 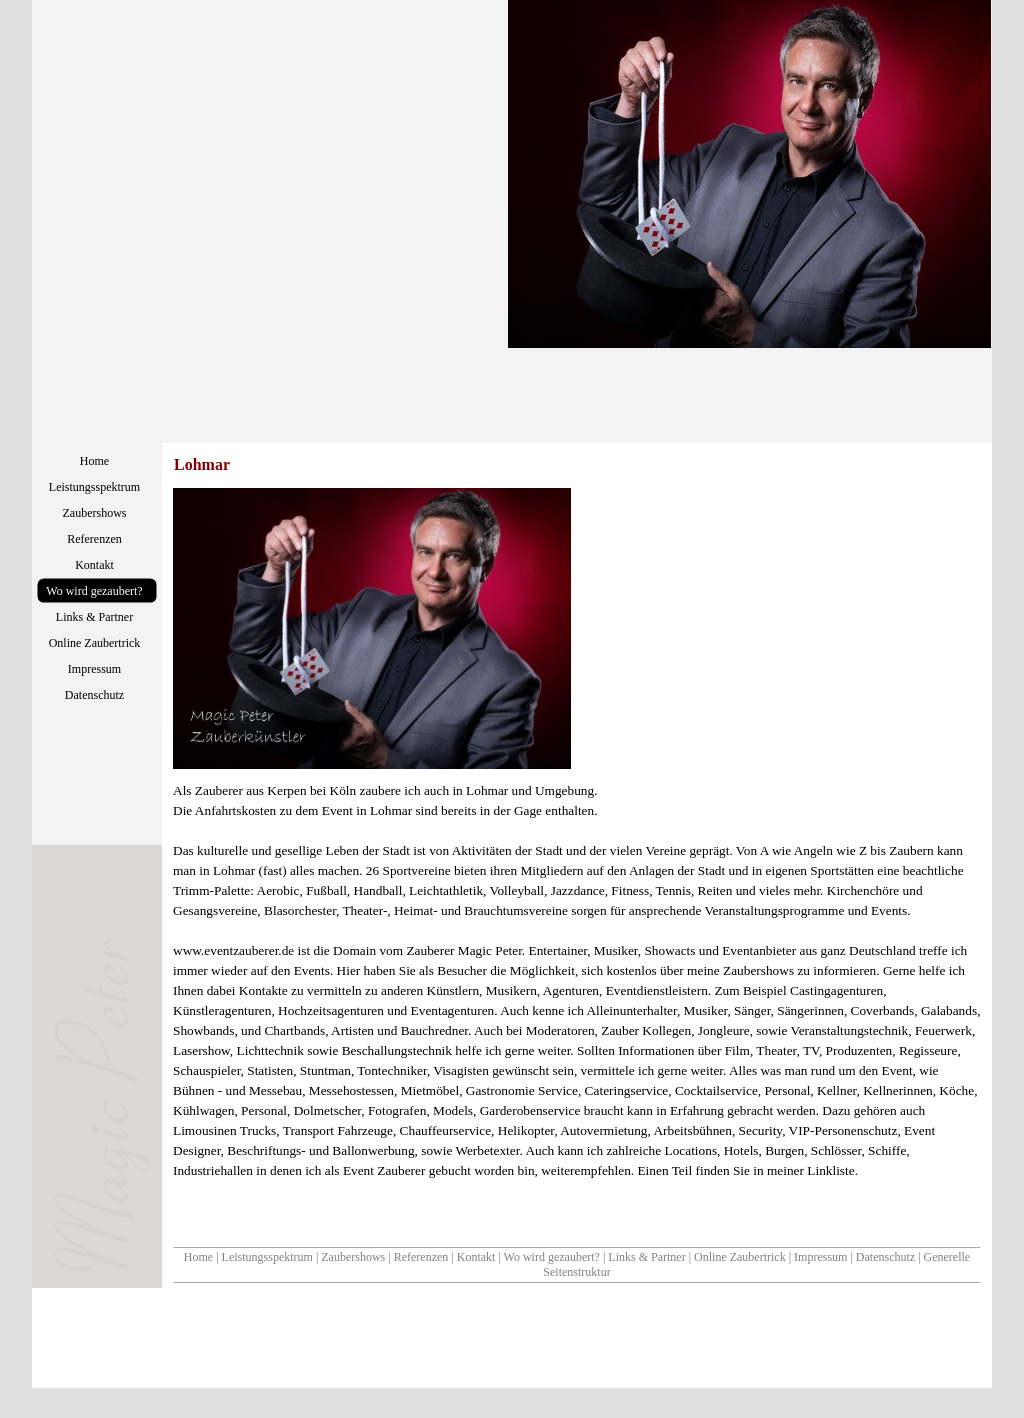 I want to click on Kontakt, so click(x=476, y=1257).